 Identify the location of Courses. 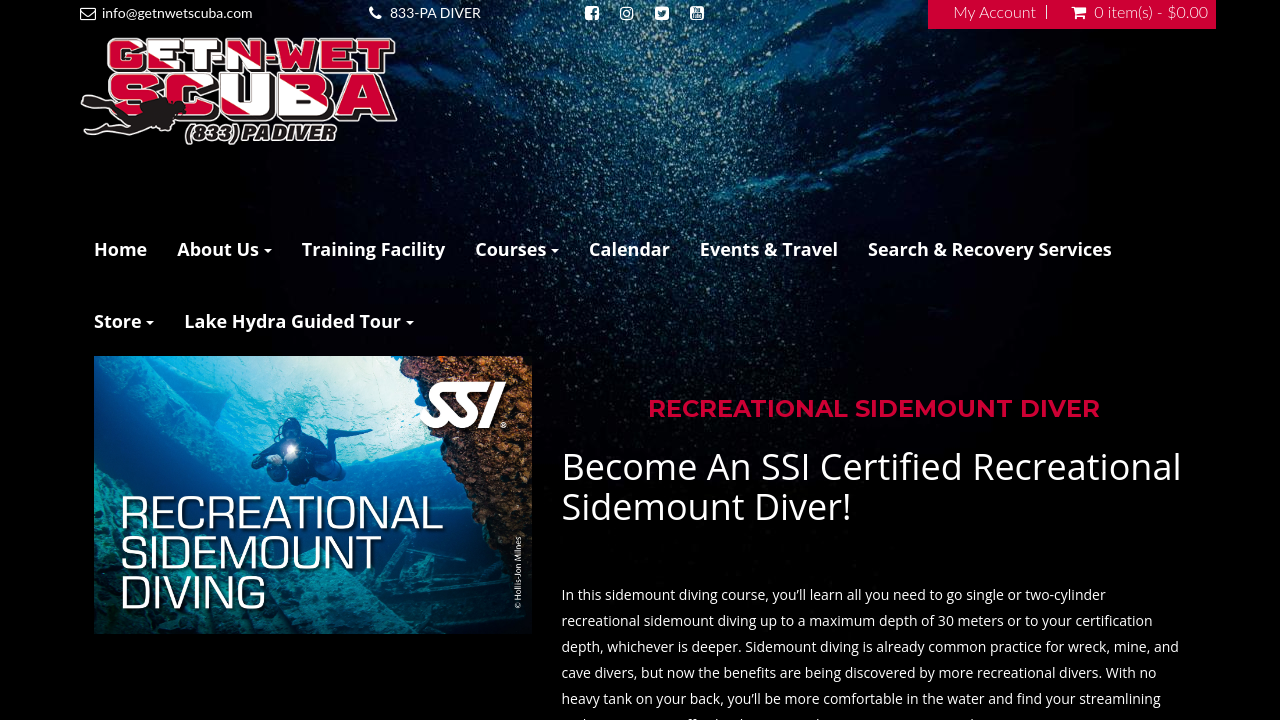
(517, 249).